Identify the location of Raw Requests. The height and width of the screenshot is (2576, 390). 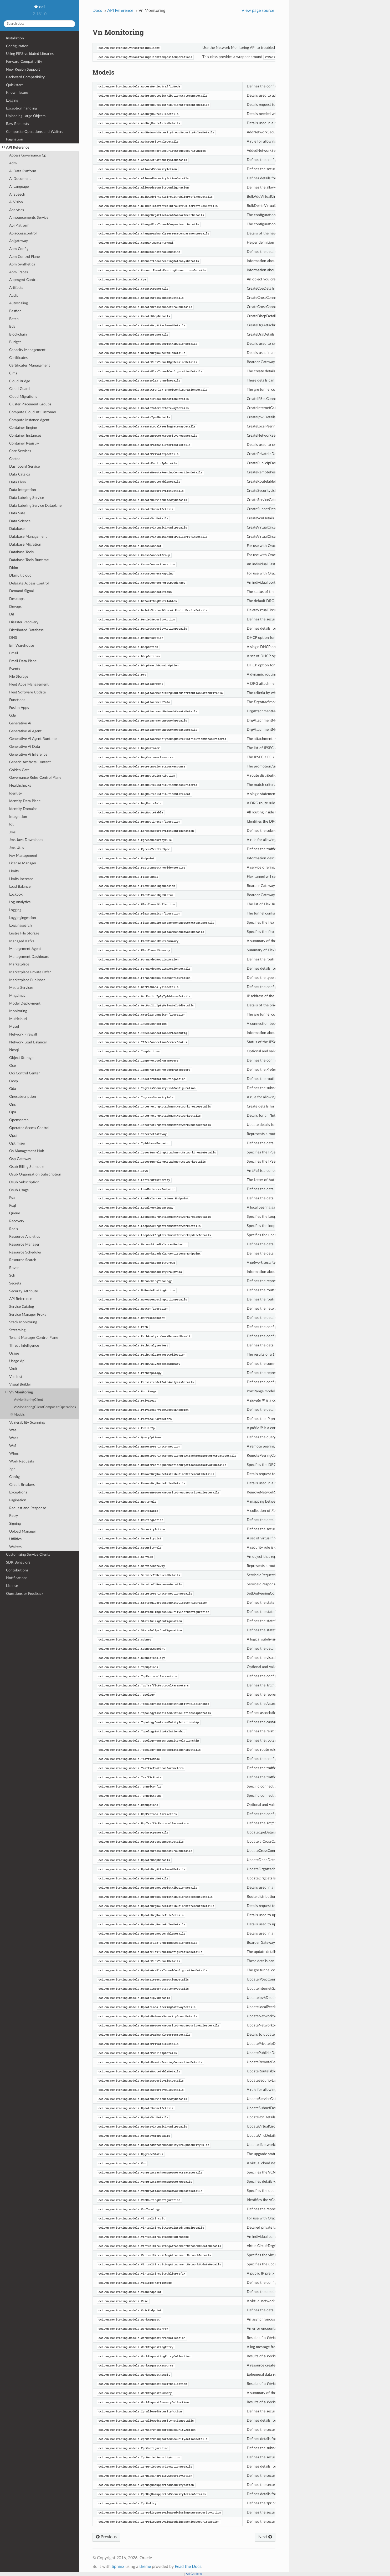
(17, 124).